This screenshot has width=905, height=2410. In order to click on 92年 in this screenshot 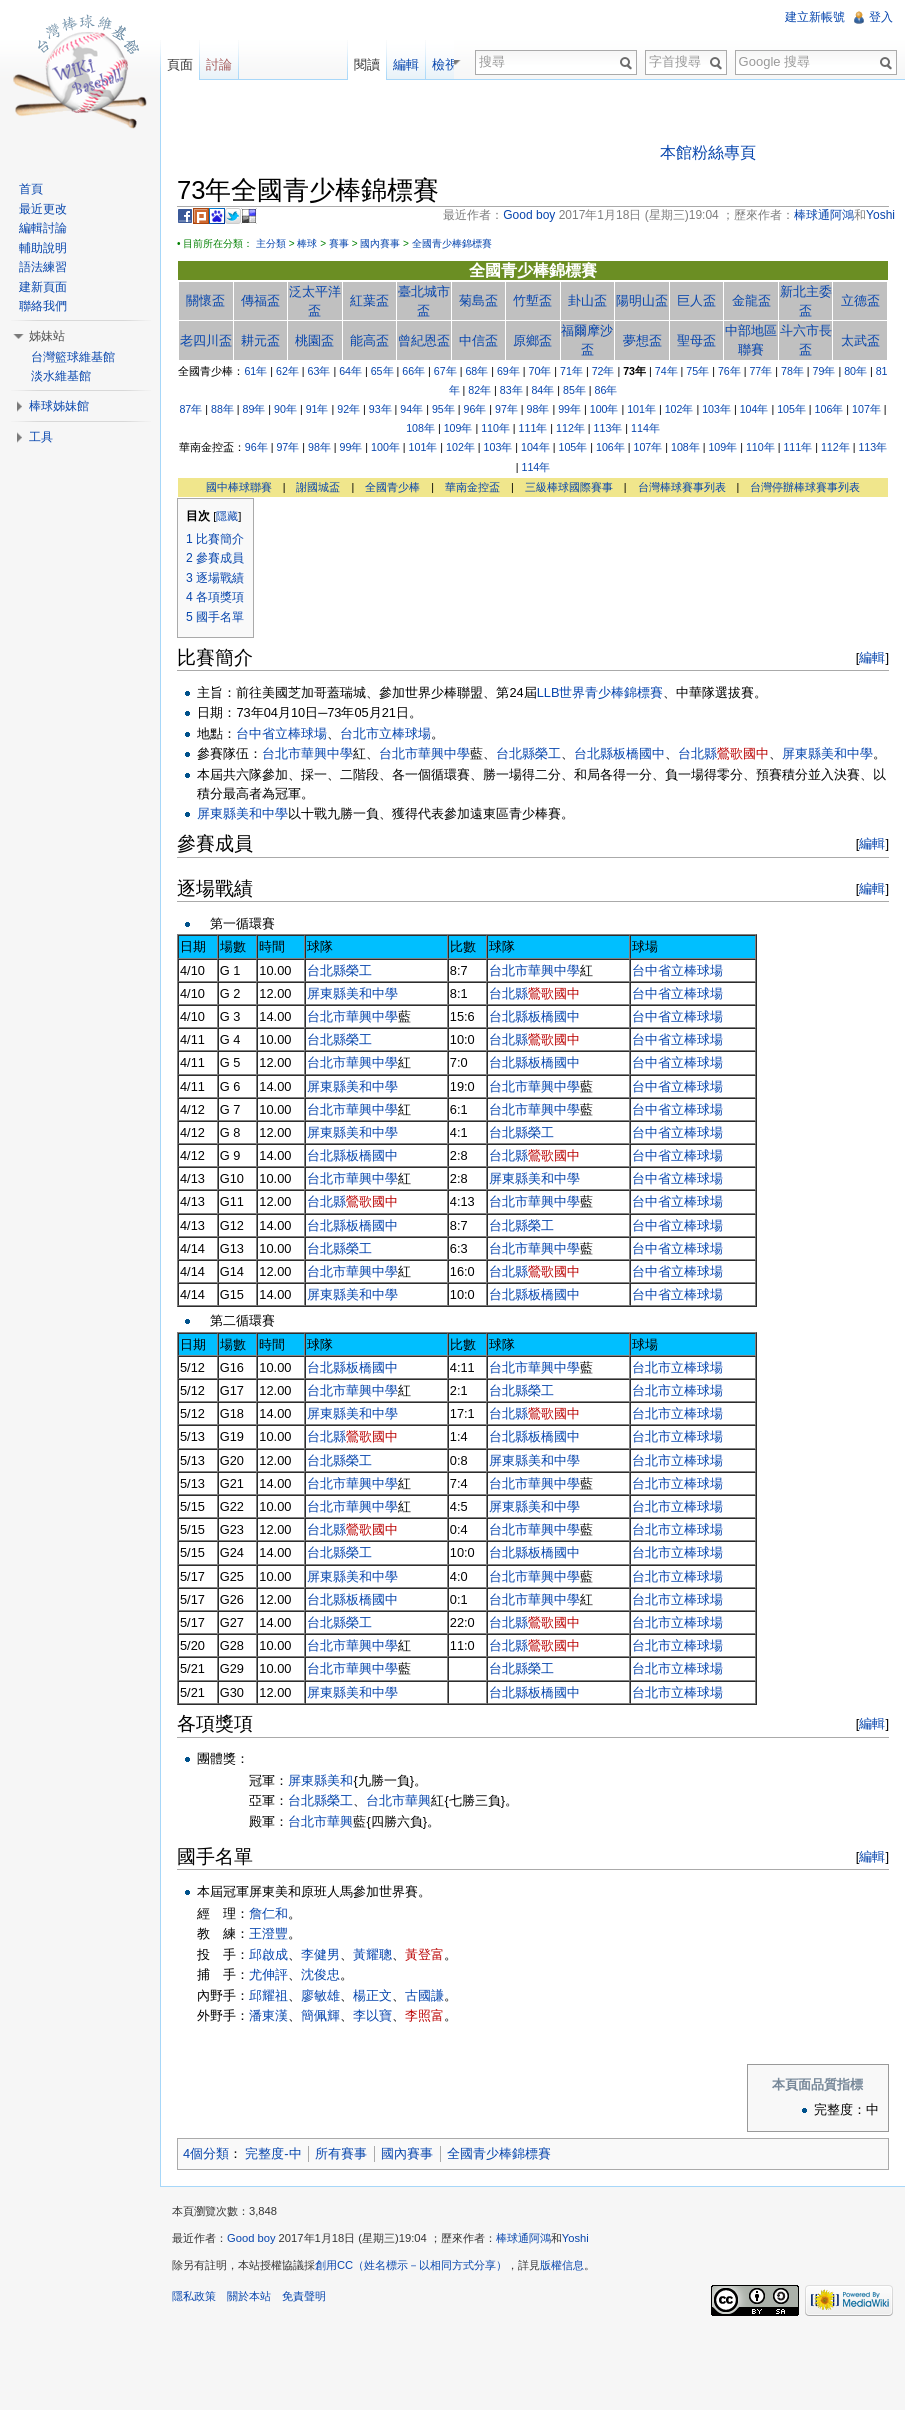, I will do `click(348, 409)`.